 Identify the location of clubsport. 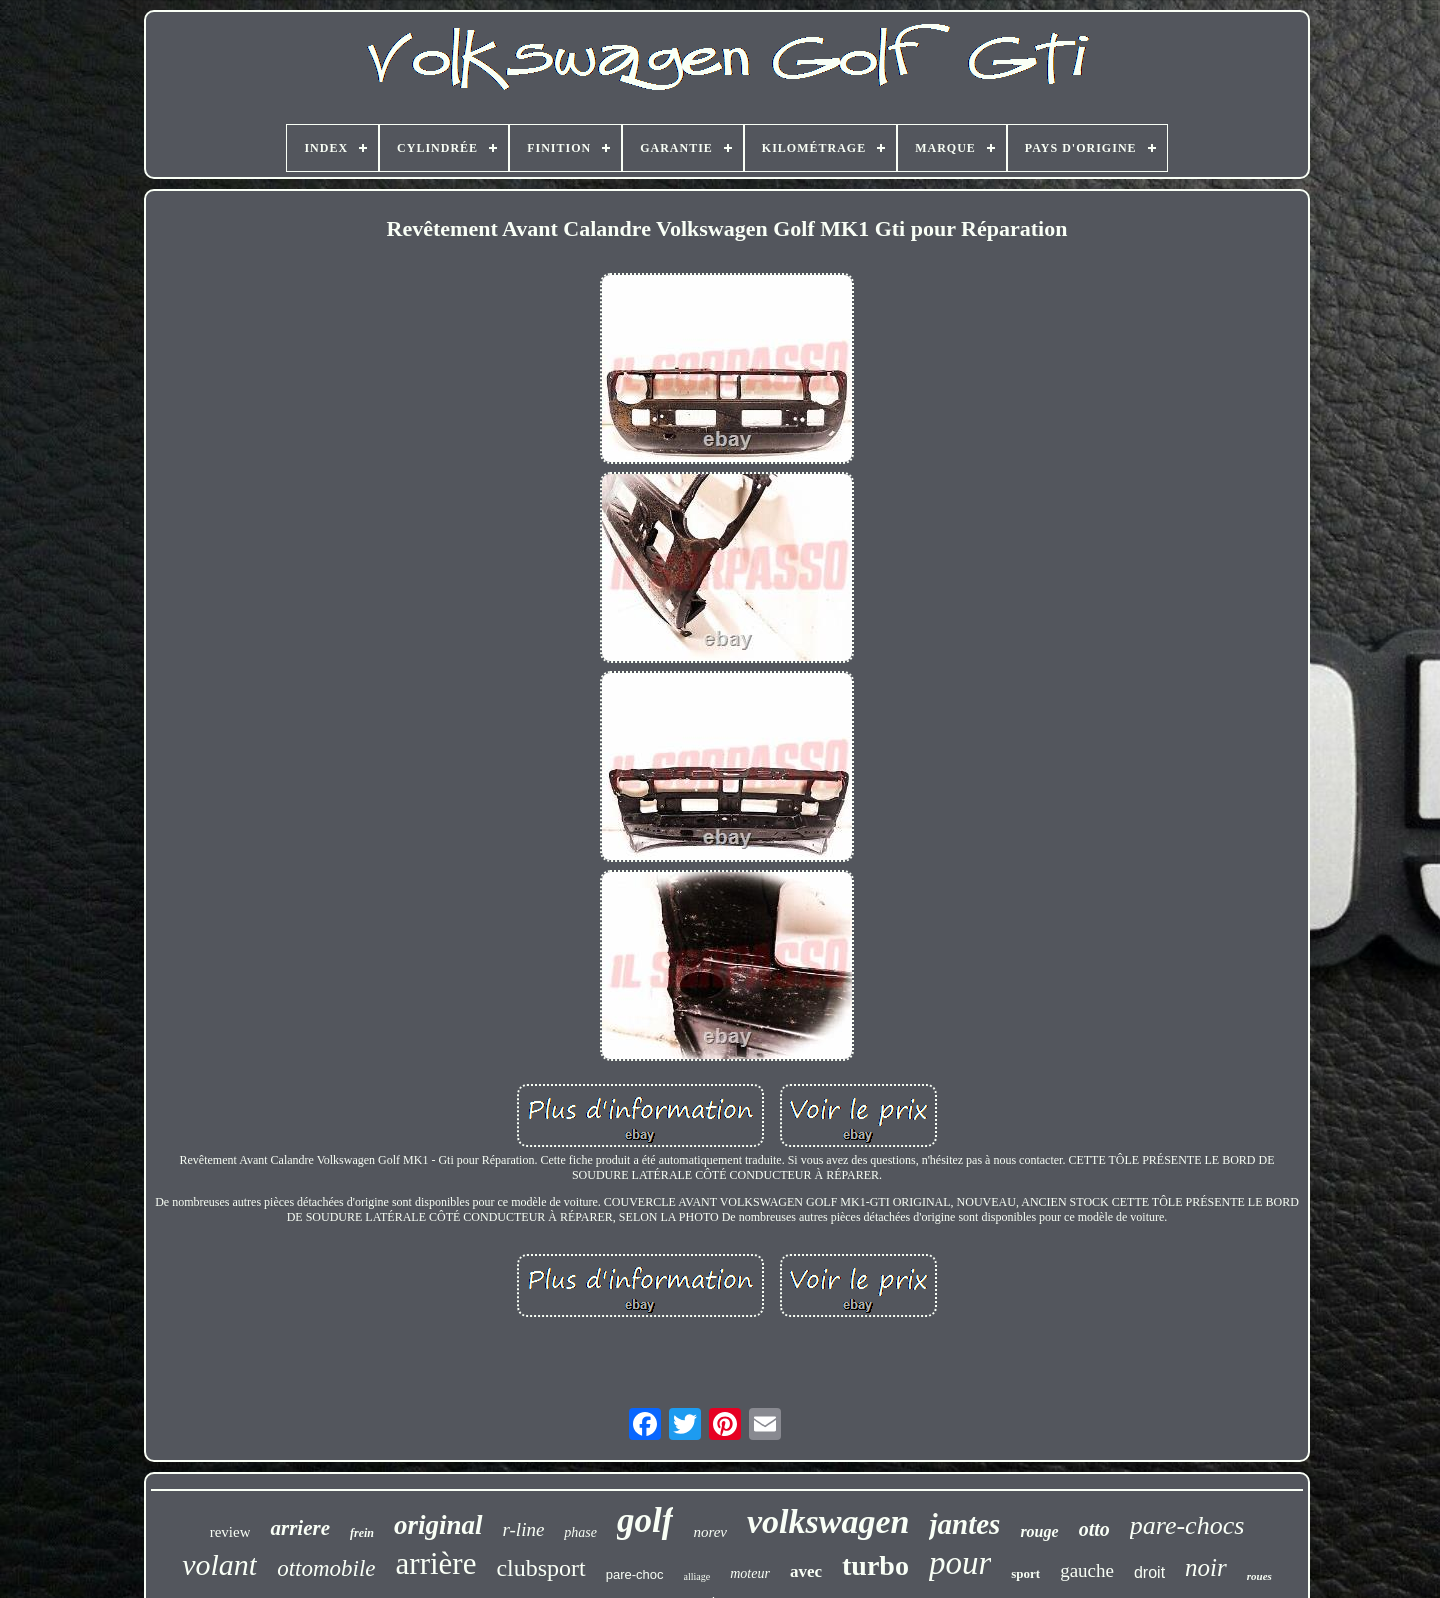
(540, 1568).